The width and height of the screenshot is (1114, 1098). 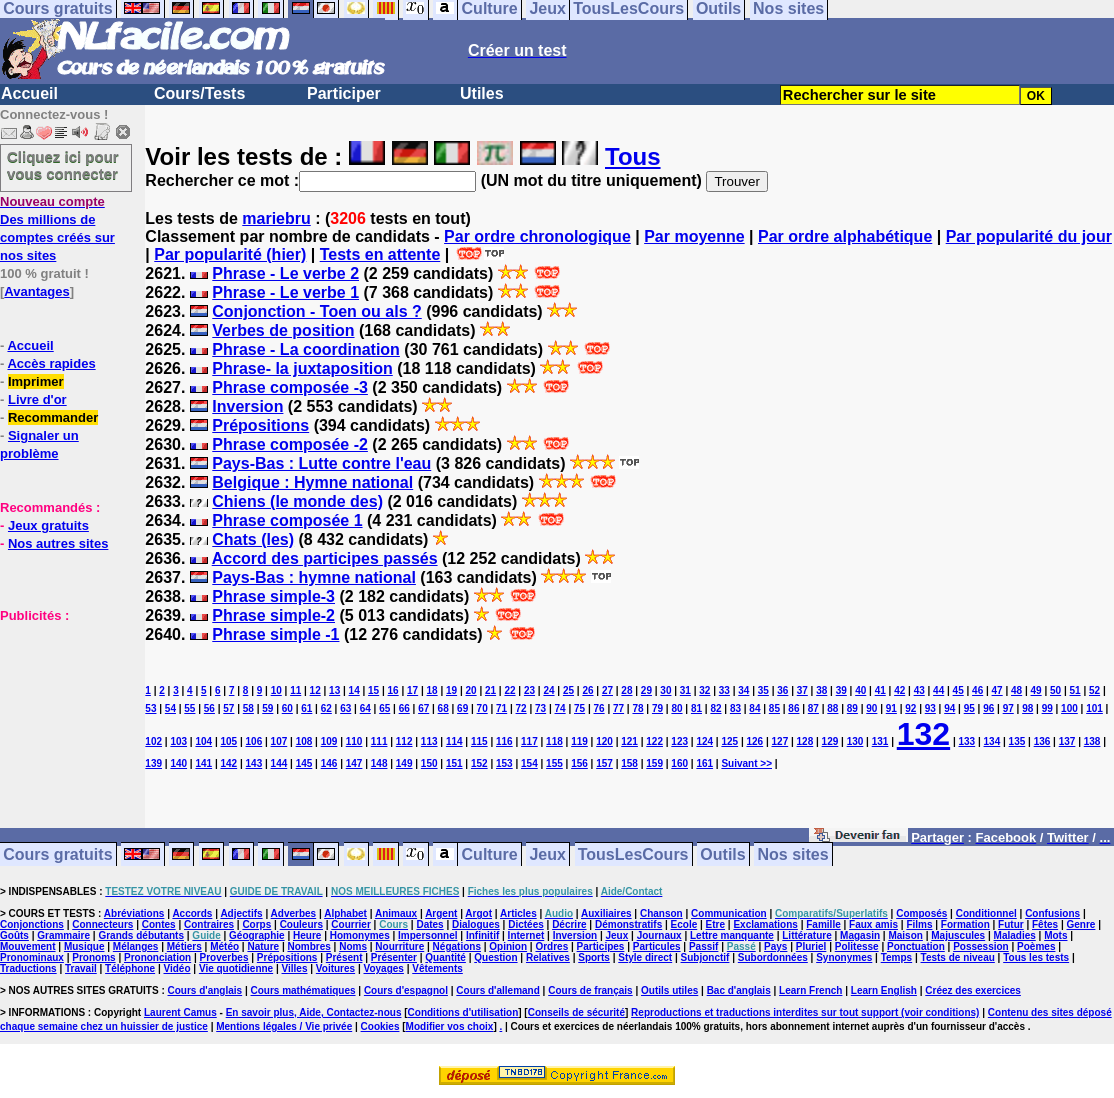 What do you see at coordinates (754, 708) in the screenshot?
I see `84` at bounding box center [754, 708].